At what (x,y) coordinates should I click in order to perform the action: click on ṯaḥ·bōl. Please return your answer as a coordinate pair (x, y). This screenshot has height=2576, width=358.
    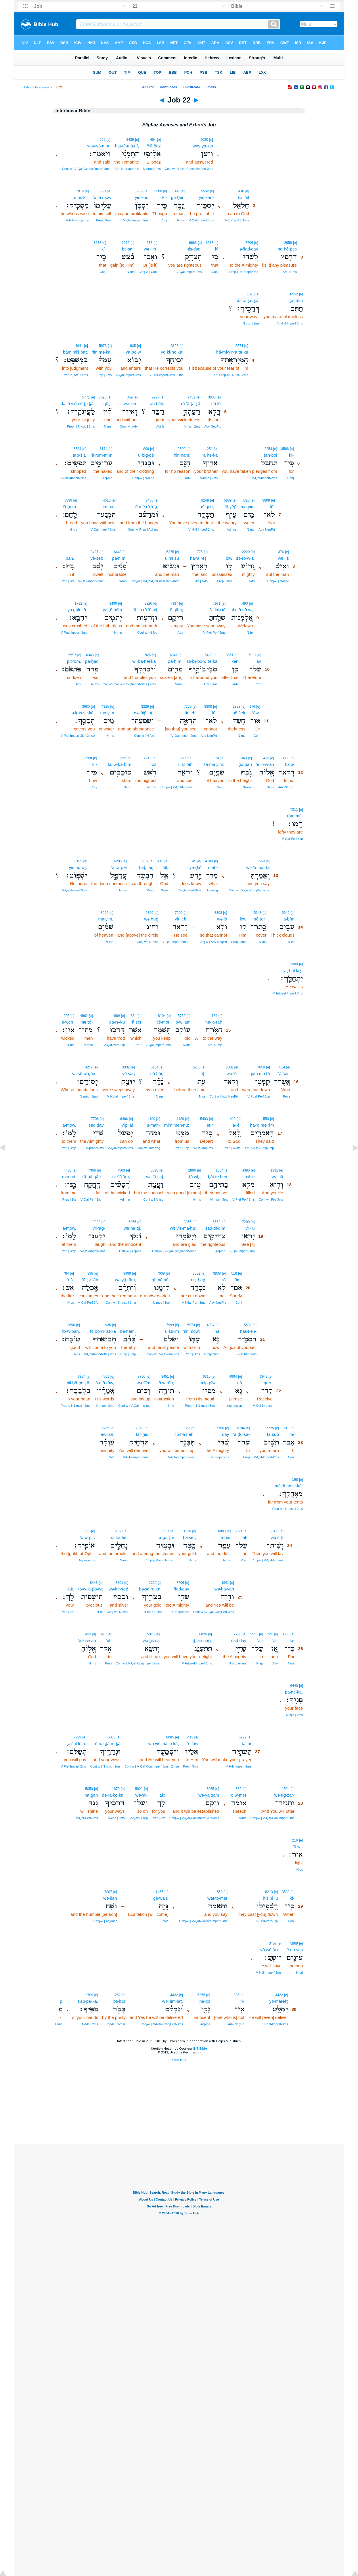
    Looking at the image, I should click on (270, 455).